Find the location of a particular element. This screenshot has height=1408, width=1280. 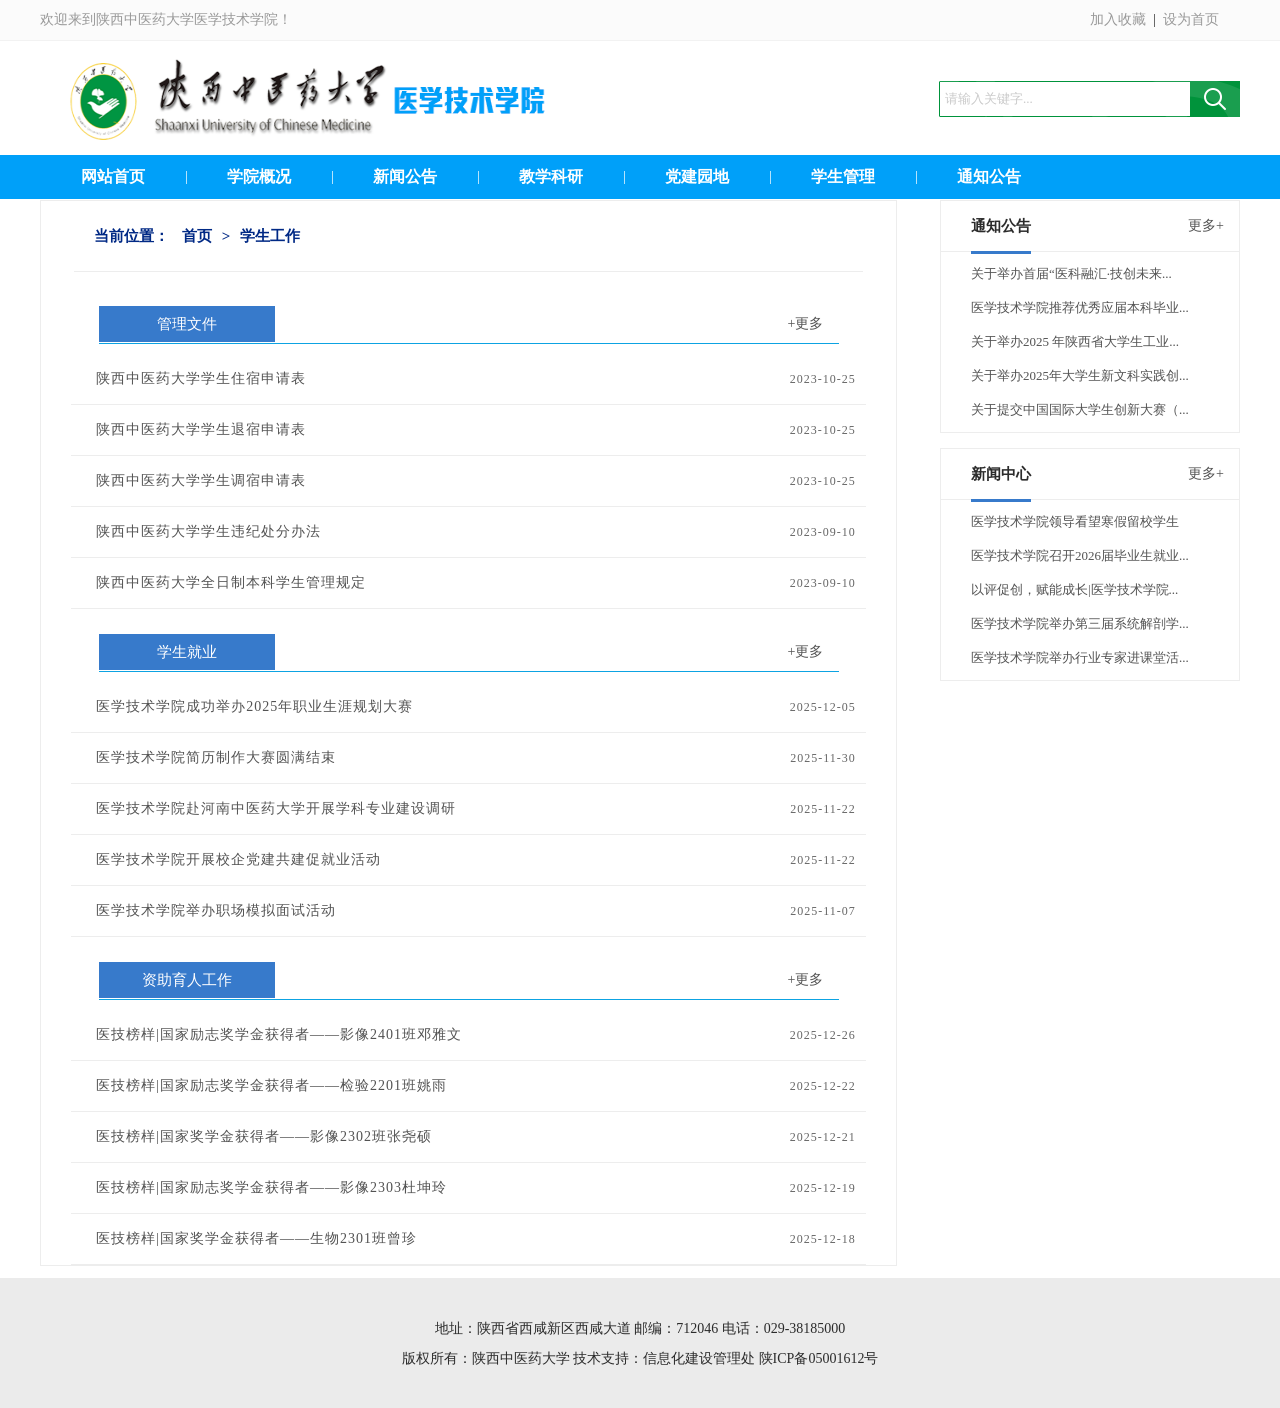

设为首页 is located at coordinates (1191, 19).